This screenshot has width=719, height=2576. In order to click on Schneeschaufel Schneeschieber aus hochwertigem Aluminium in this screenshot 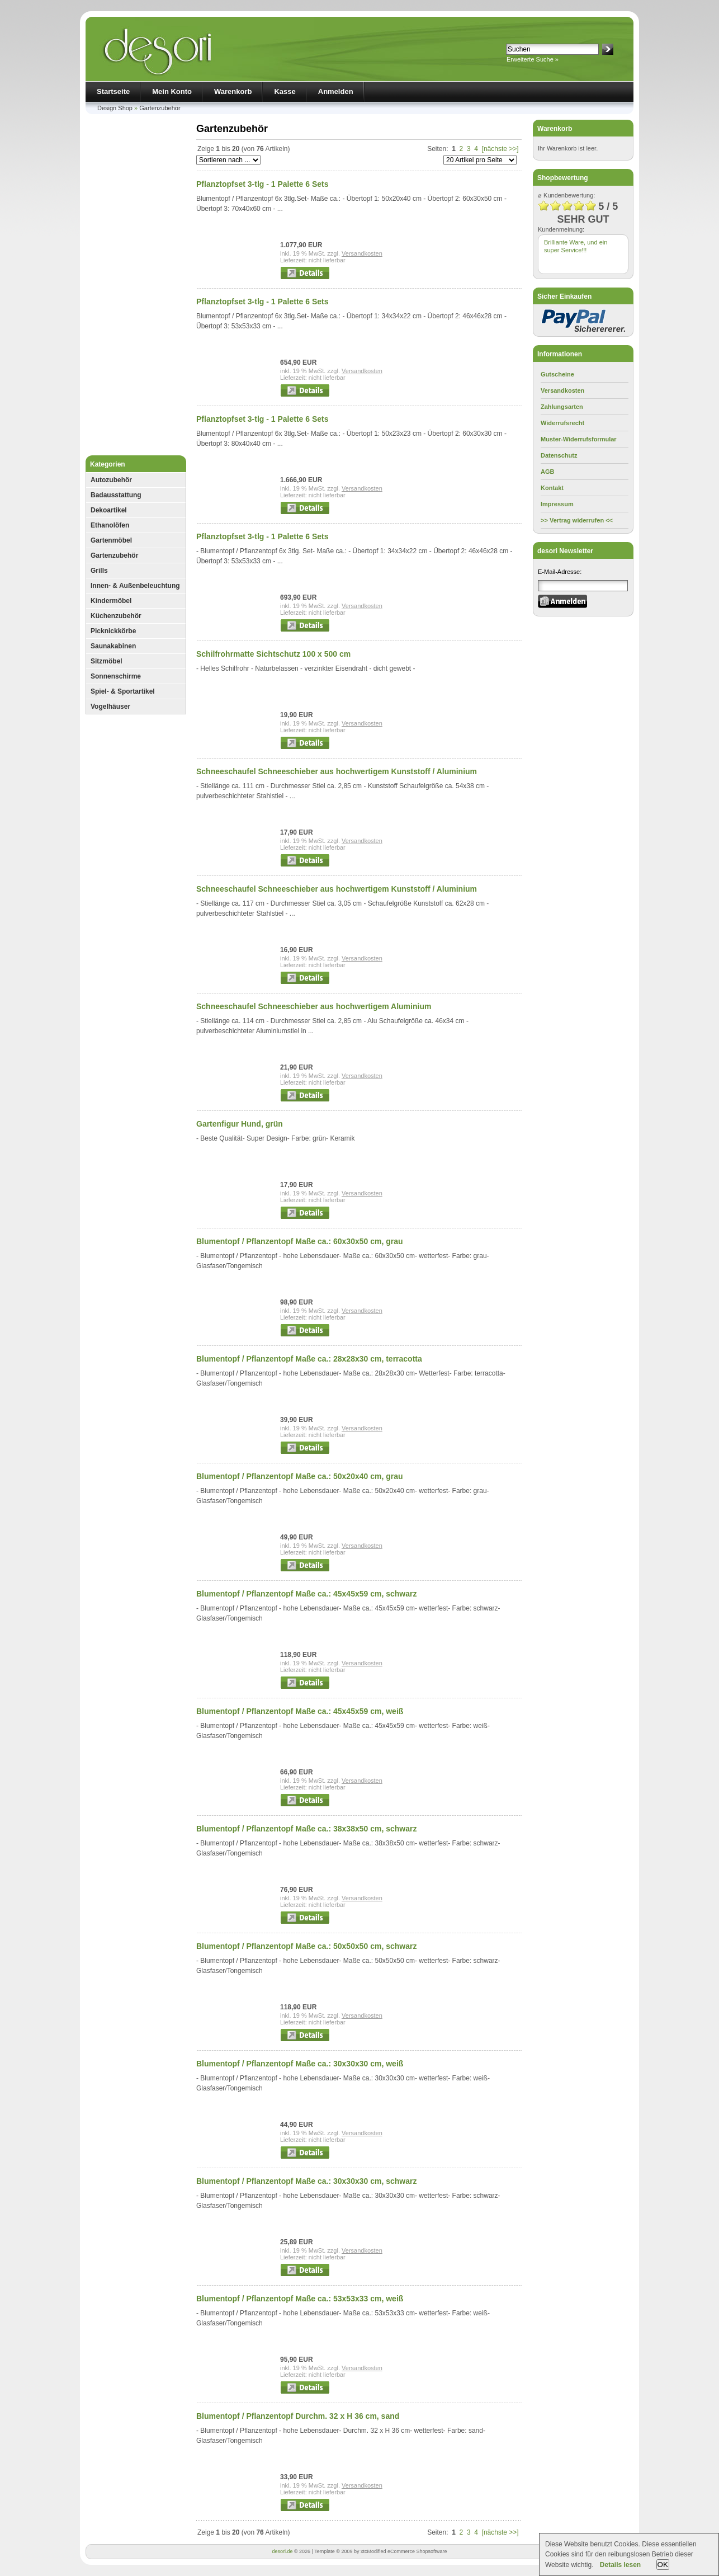, I will do `click(313, 1006)`.